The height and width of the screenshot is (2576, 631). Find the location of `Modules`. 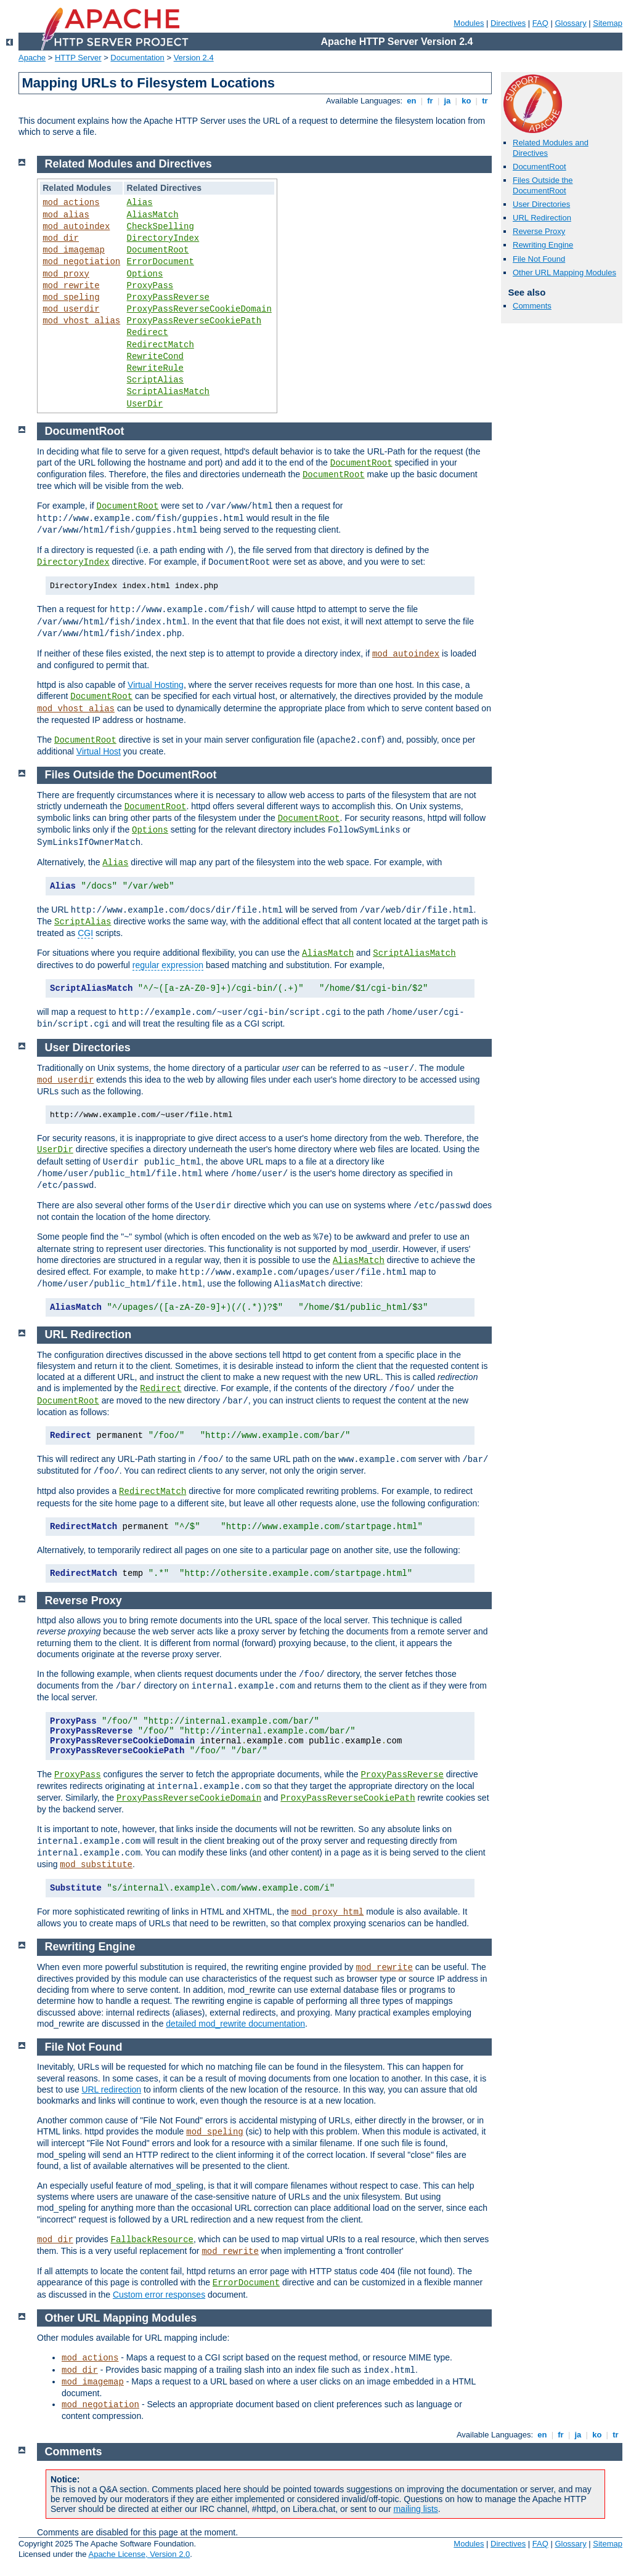

Modules is located at coordinates (469, 23).